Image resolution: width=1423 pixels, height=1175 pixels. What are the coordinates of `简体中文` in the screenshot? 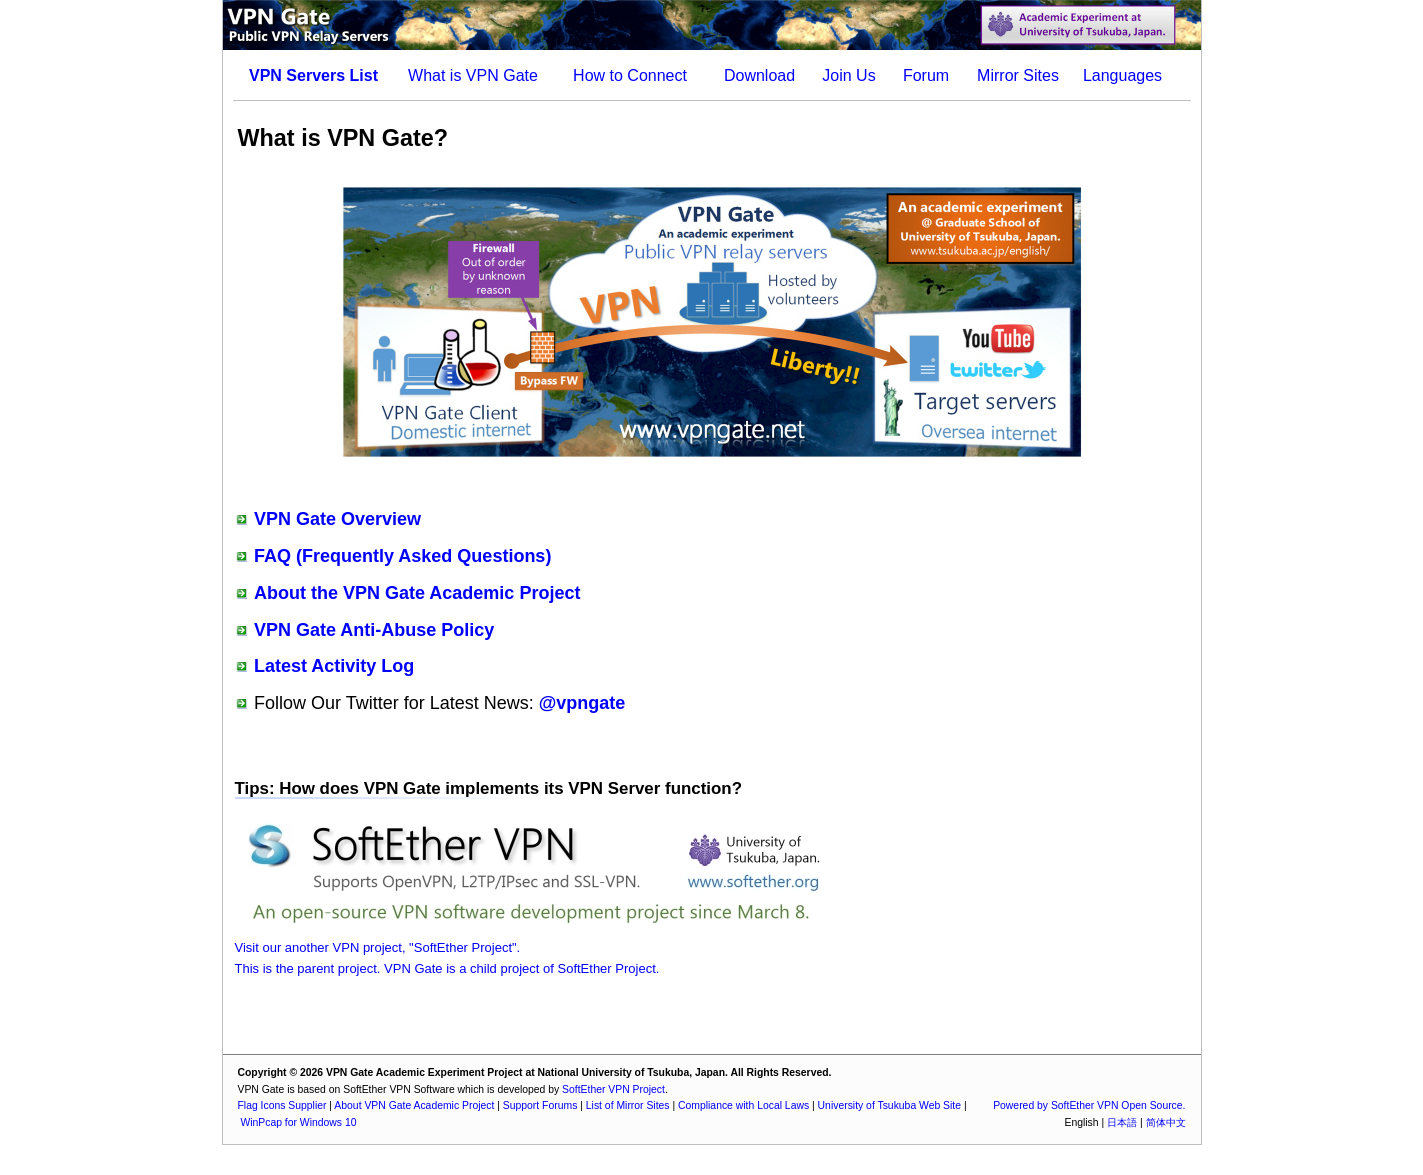 It's located at (1166, 1122).